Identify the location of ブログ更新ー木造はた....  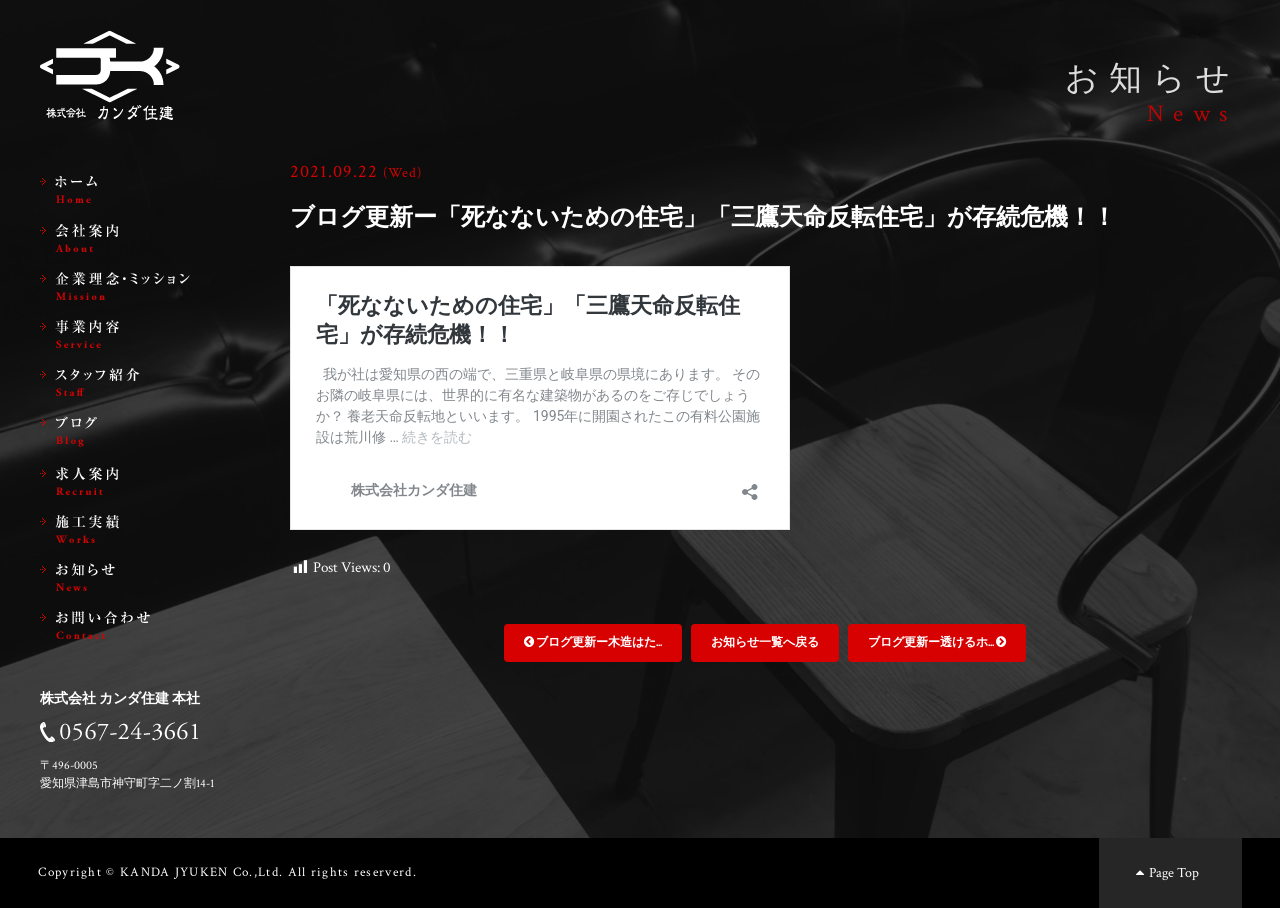
(593, 642).